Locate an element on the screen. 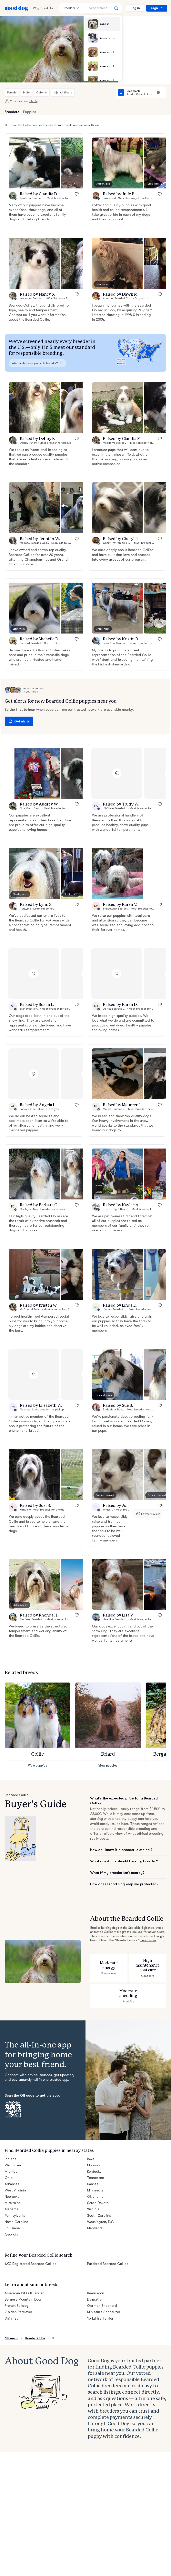 This screenshot has width=171, height=2576. American Pit Bull Terrier is located at coordinates (23, 2255).